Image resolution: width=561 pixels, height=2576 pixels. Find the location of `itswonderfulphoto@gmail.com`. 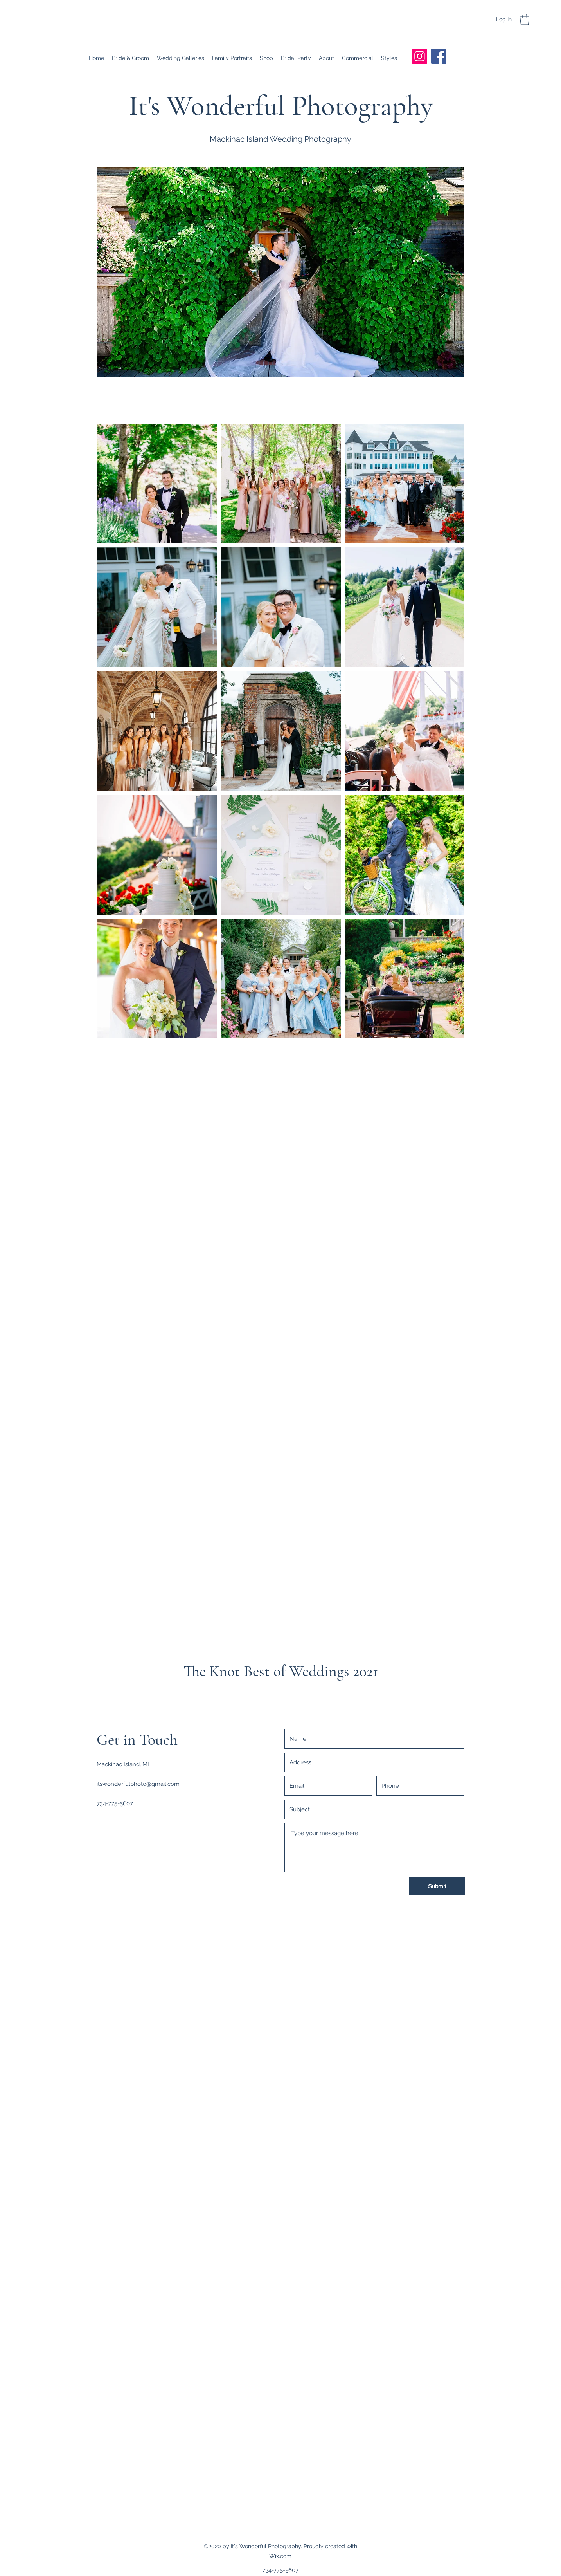

itswonderfulphoto@gmail.com is located at coordinates (138, 1783).